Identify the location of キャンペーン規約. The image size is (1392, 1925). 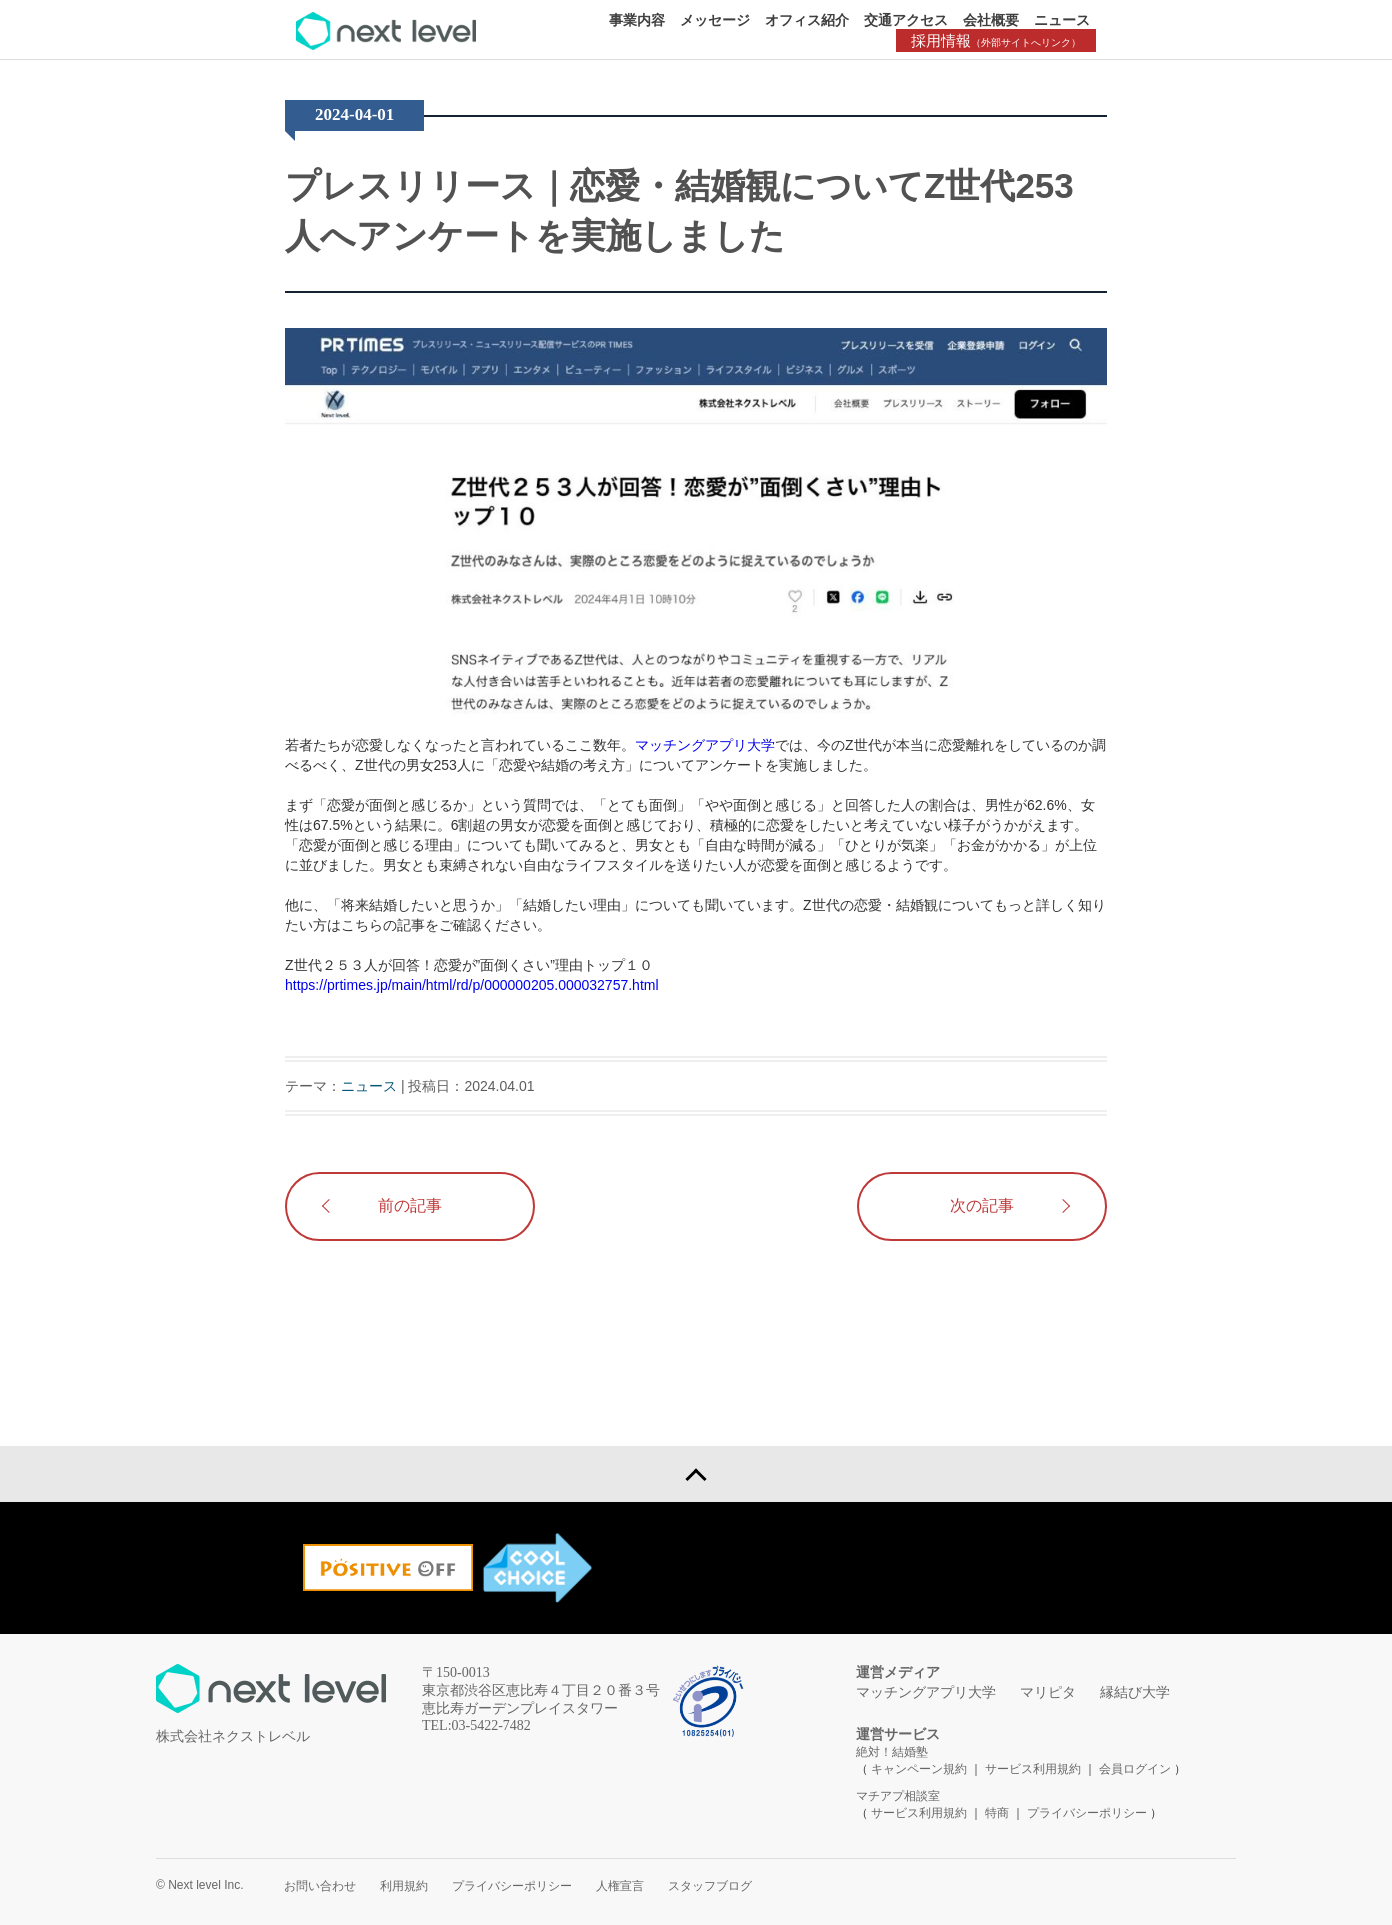
(919, 1769).